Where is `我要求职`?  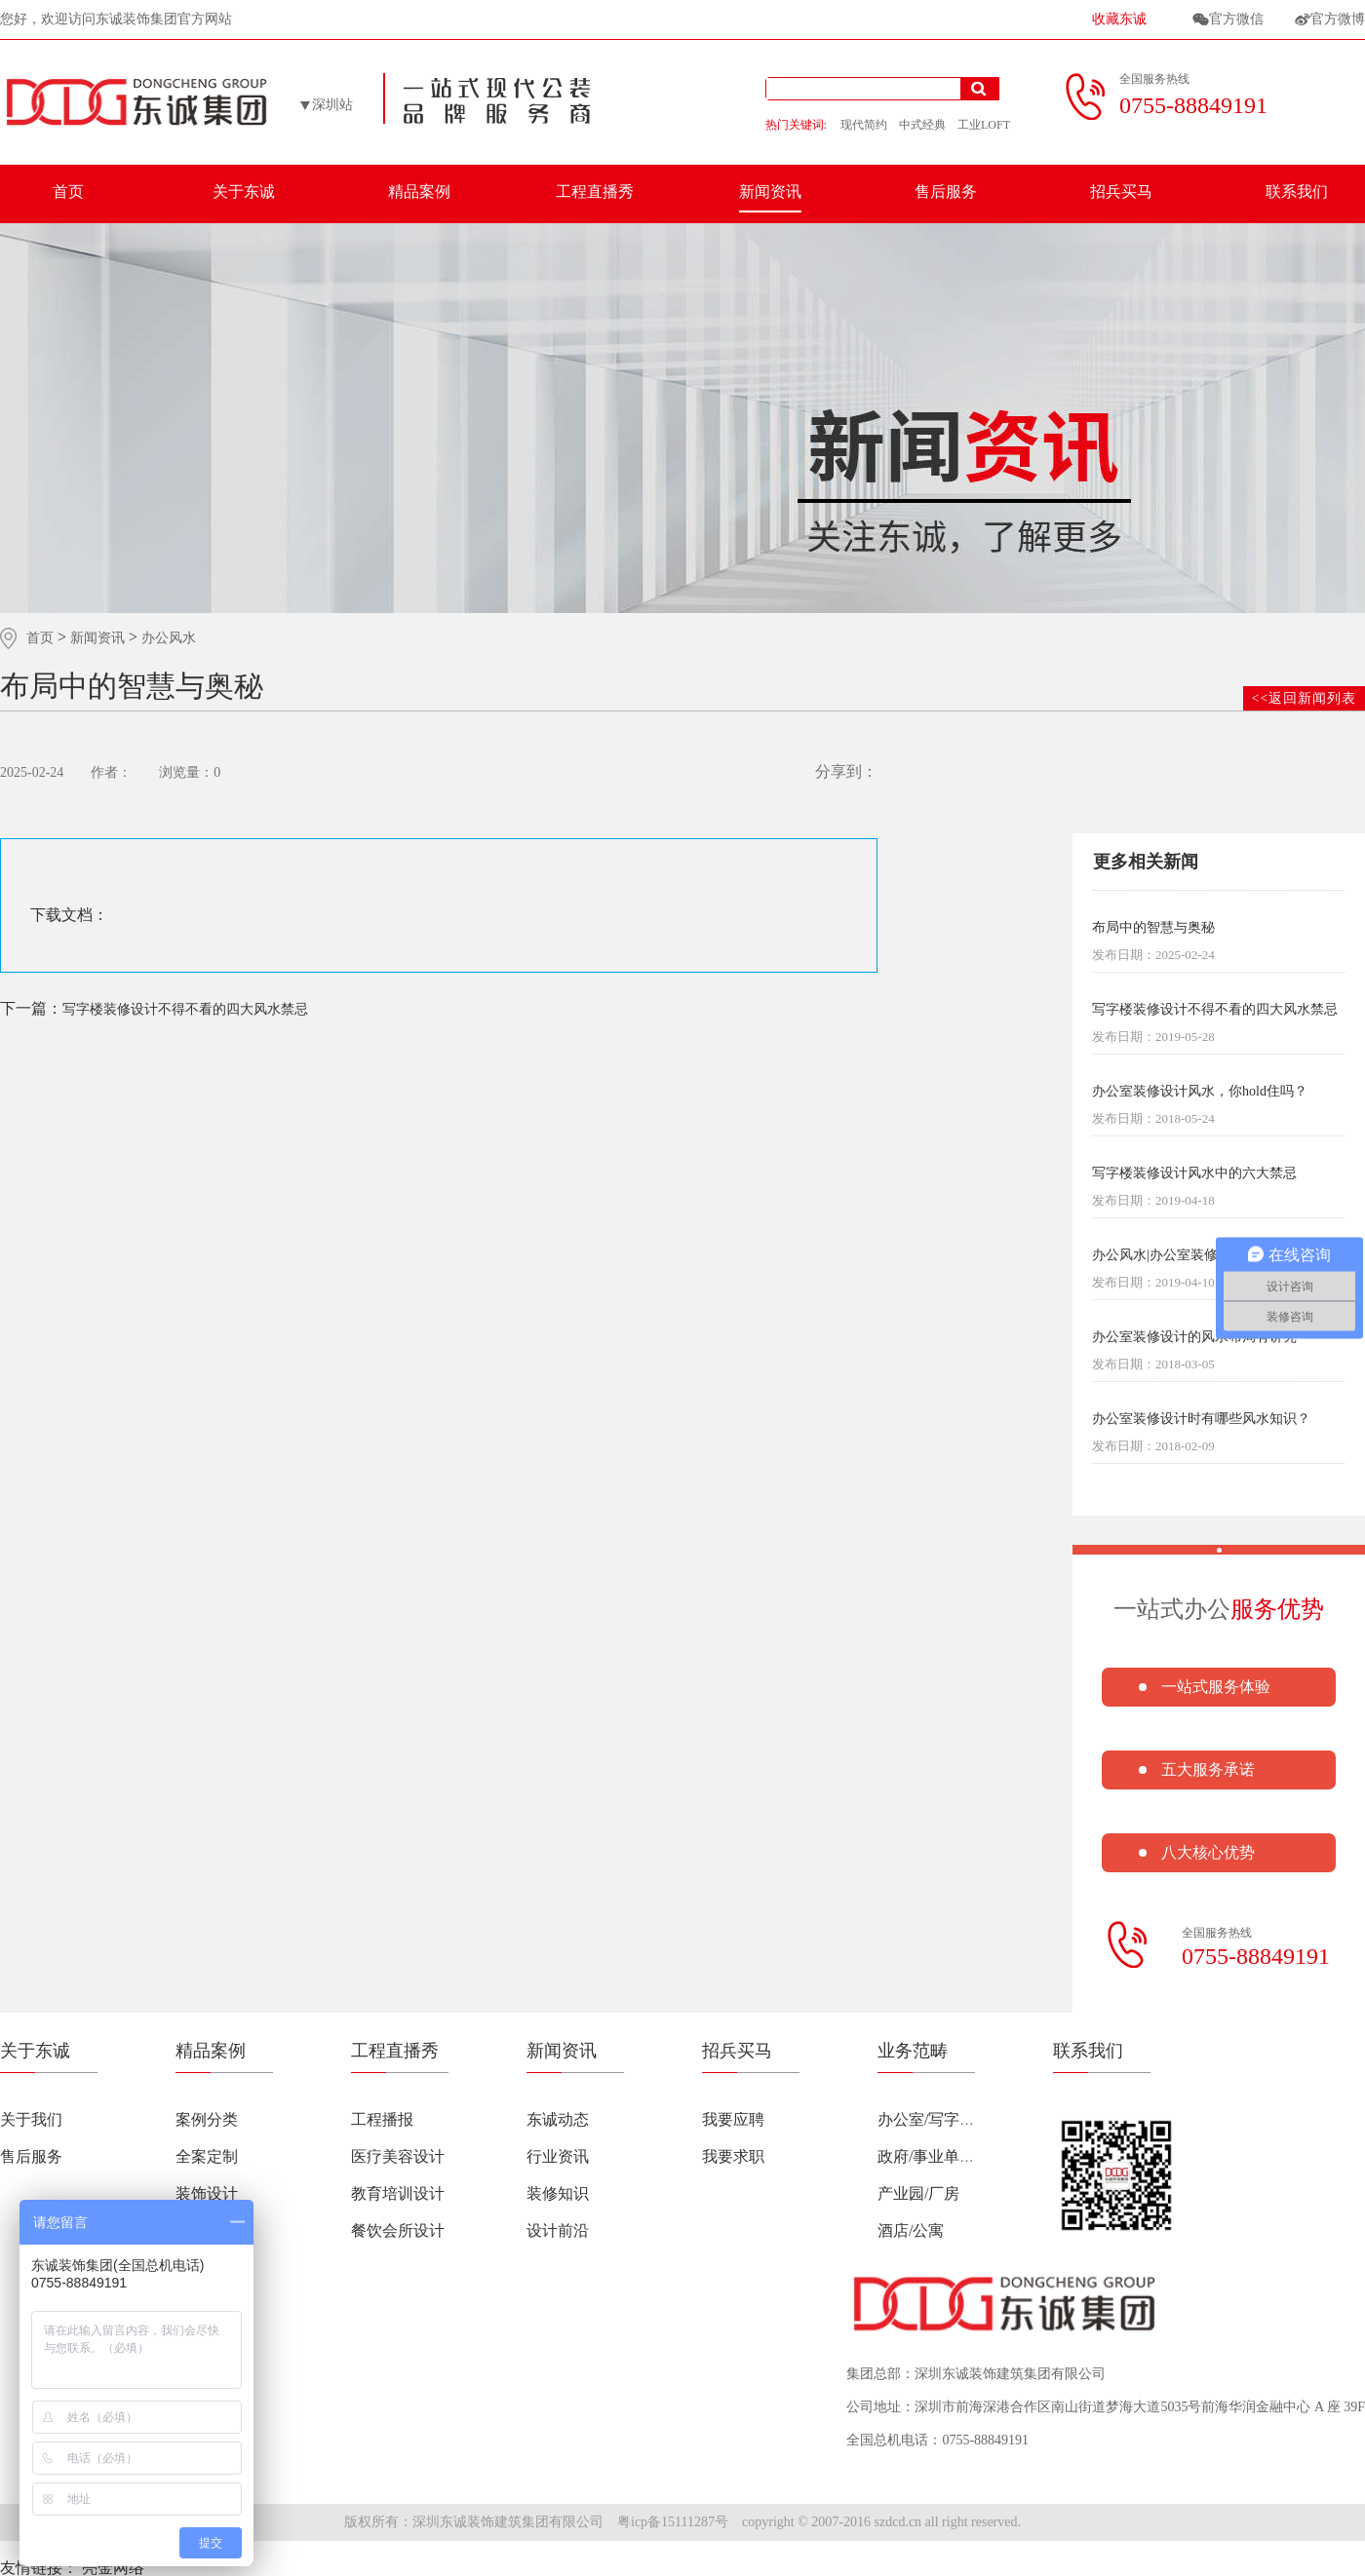 我要求职 is located at coordinates (733, 2156).